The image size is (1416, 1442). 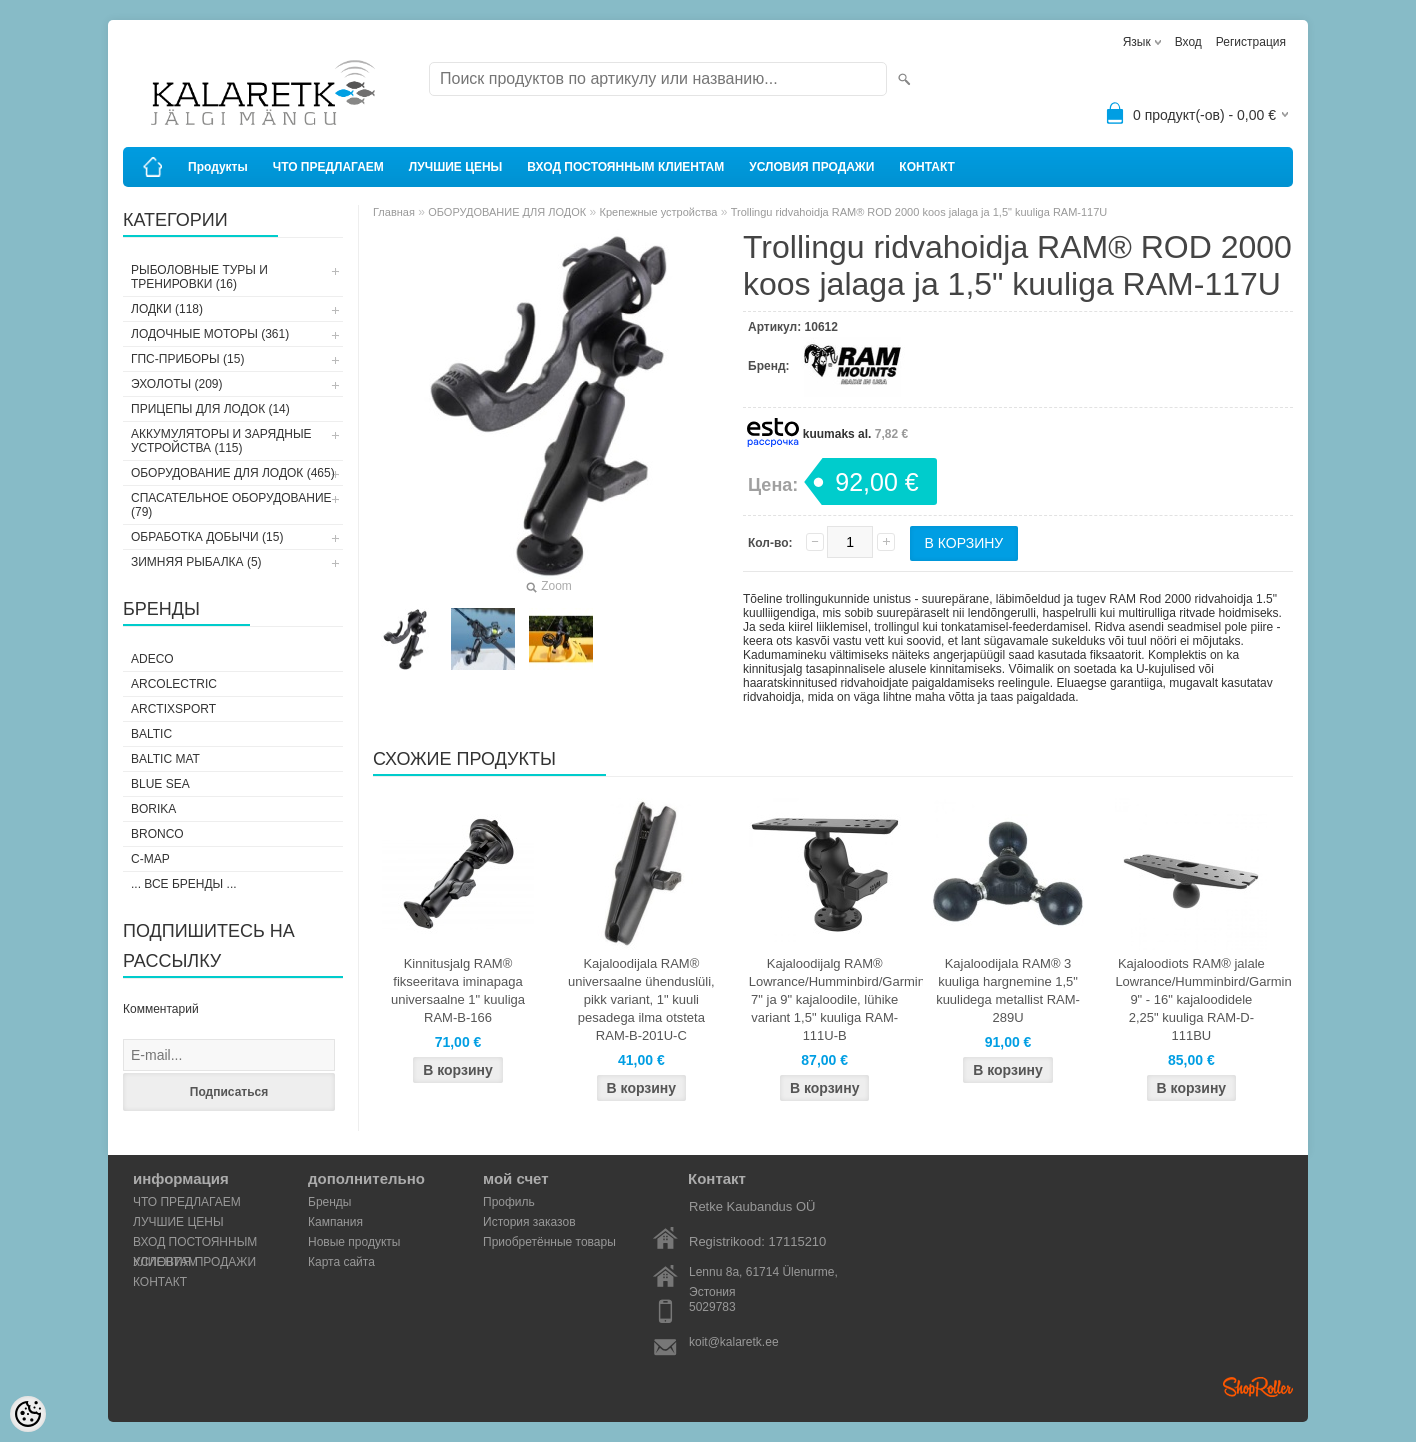 What do you see at coordinates (210, 409) in the screenshot?
I see `ПРИЦЕПЫ ДЛЯ ЛОДОК (14)` at bounding box center [210, 409].